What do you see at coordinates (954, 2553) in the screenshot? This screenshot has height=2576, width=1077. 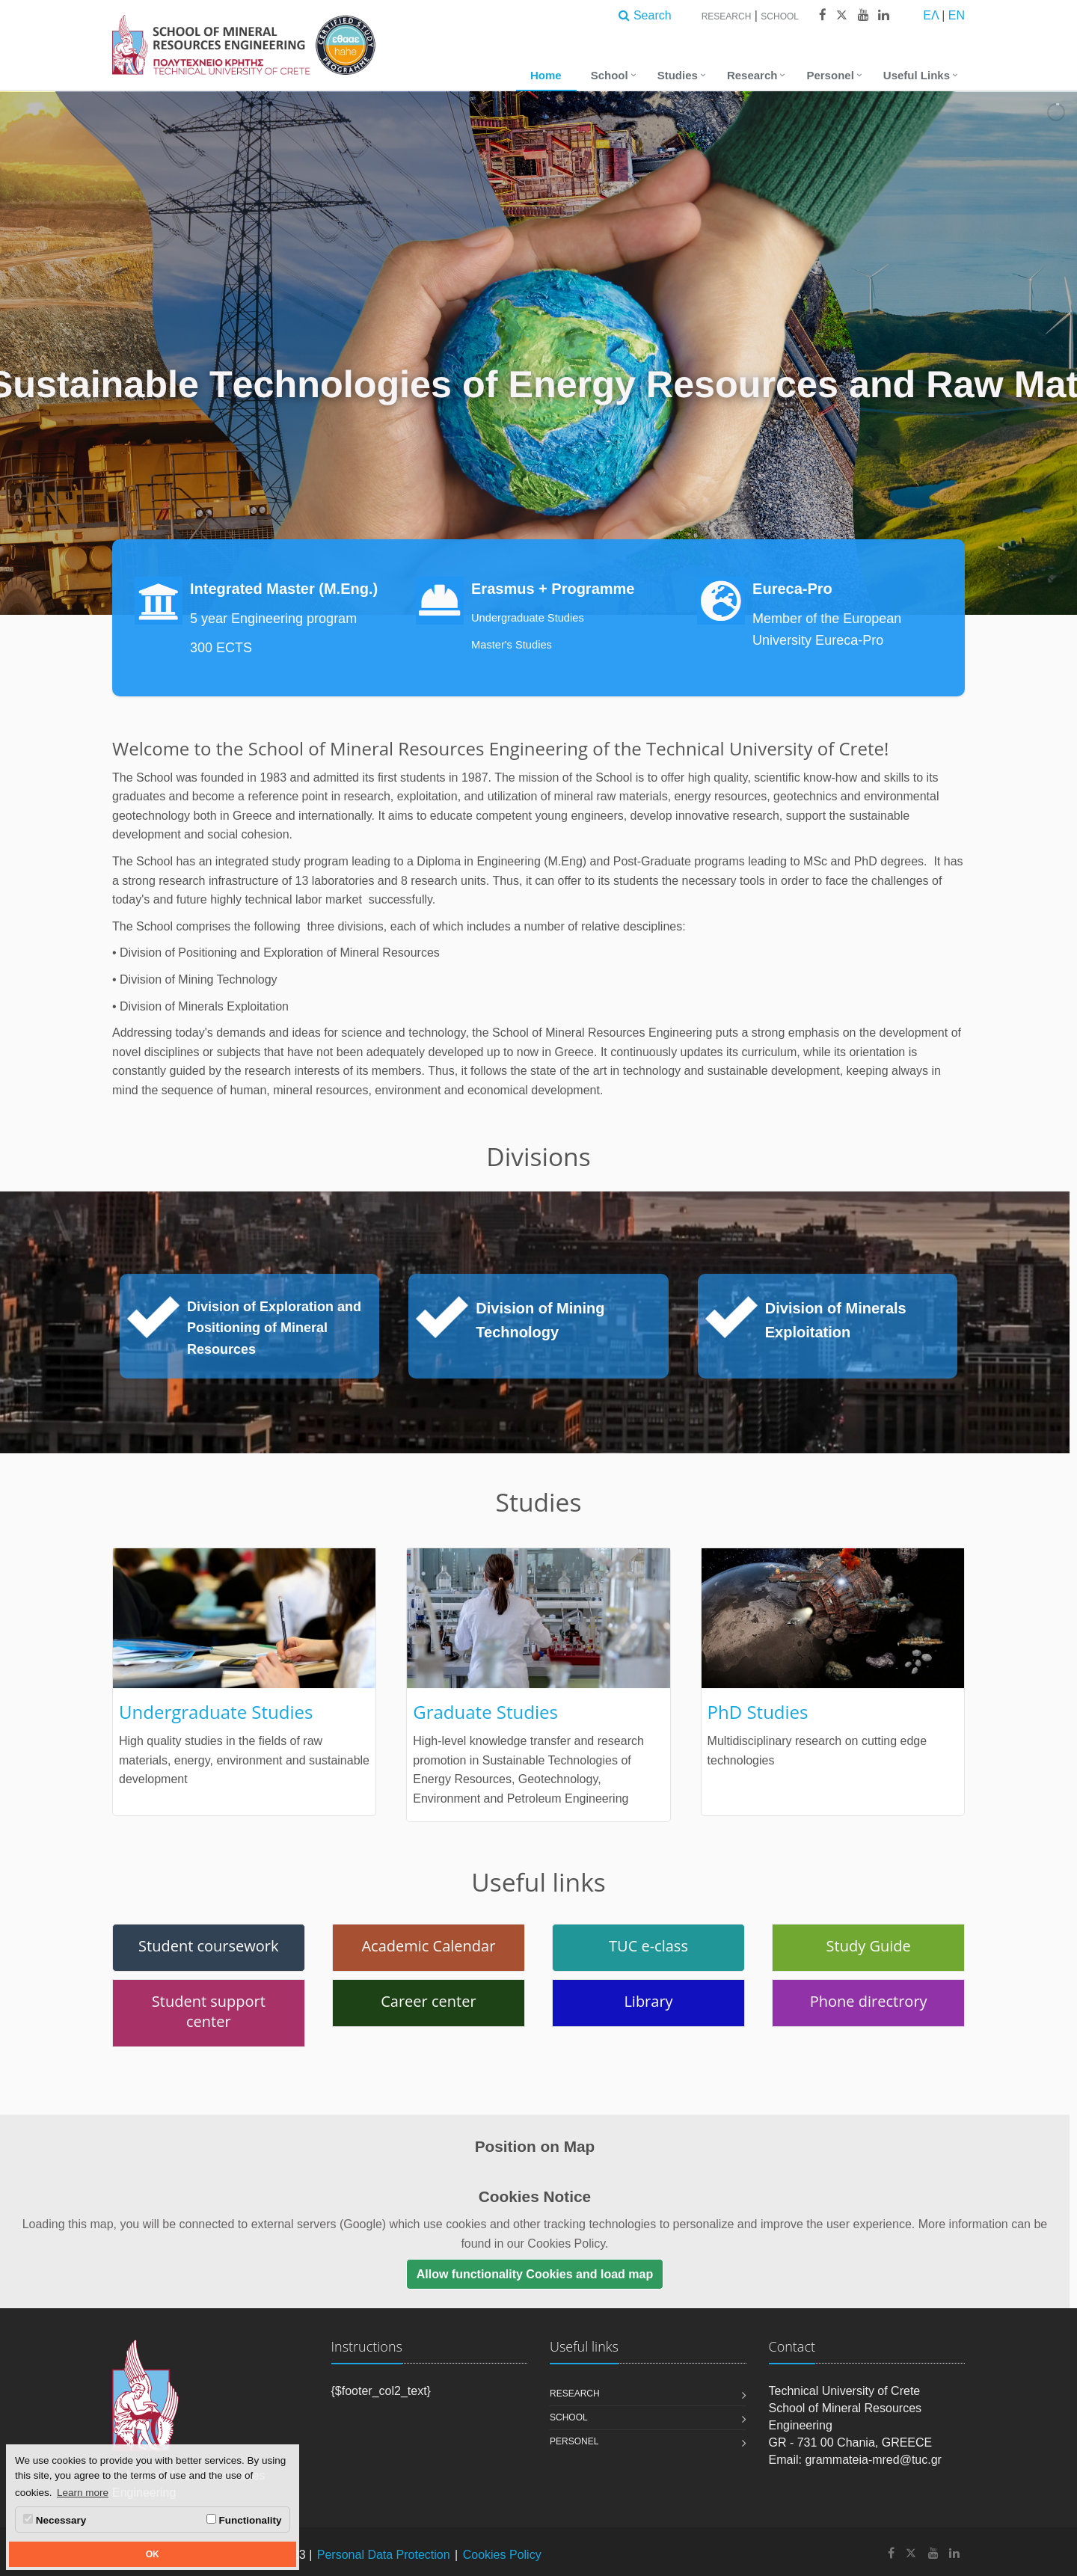 I see `[School of Mineral Resources Engineering - Technical University of Crete Linkedin]` at bounding box center [954, 2553].